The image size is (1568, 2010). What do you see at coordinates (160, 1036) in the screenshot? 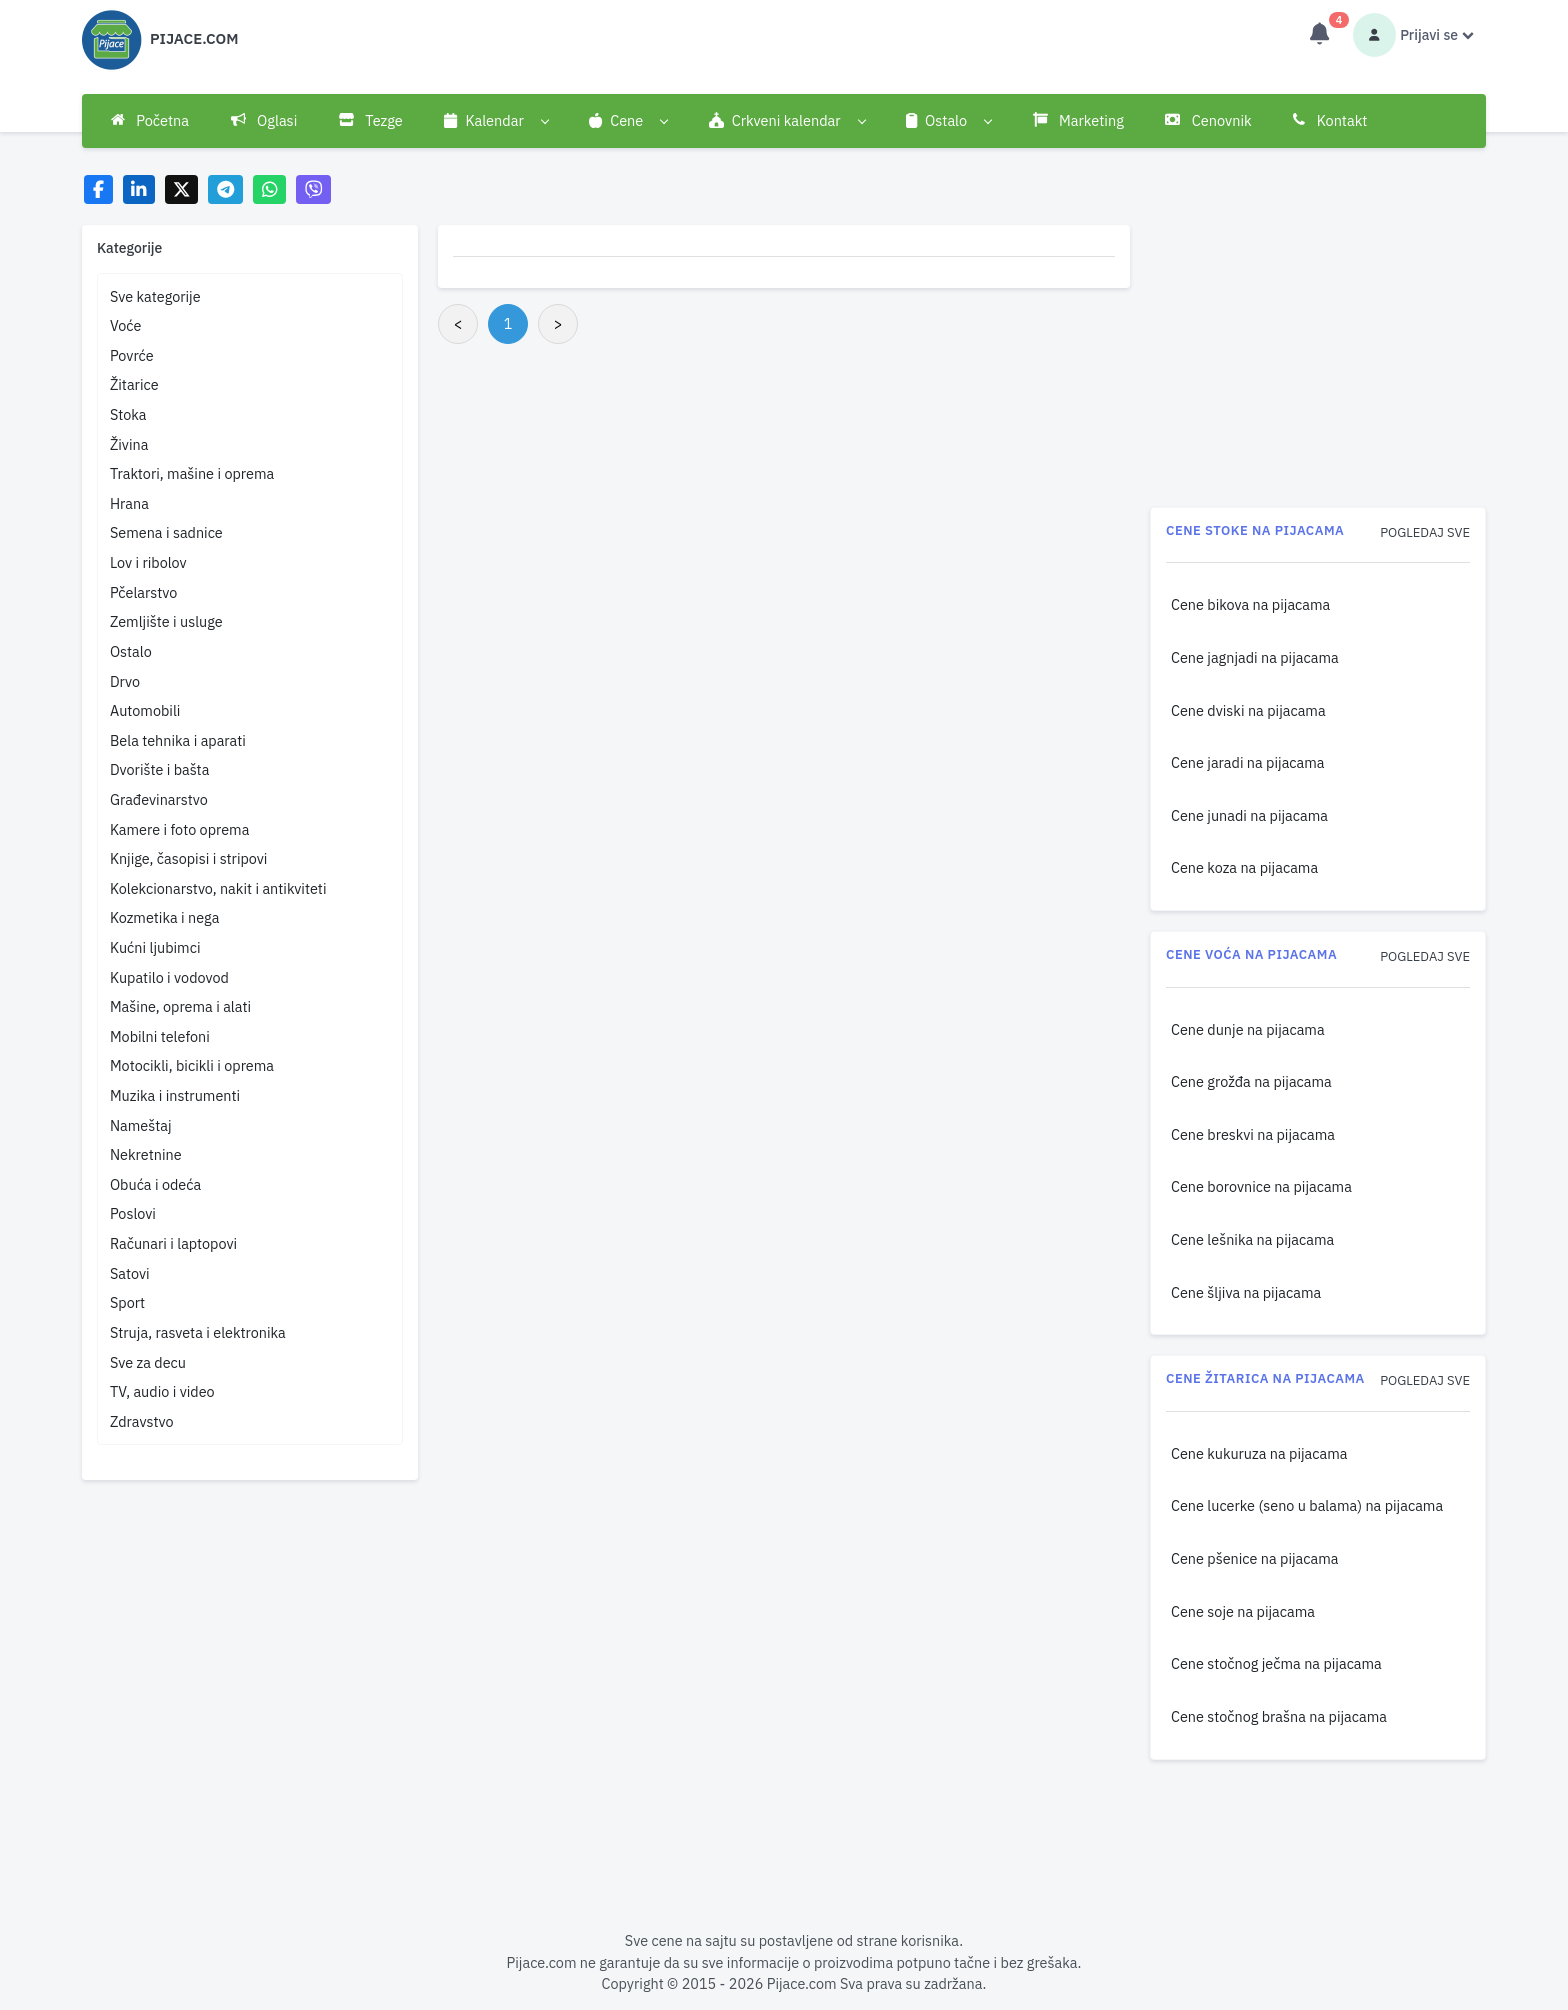
I see `Mobilni telefoni` at bounding box center [160, 1036].